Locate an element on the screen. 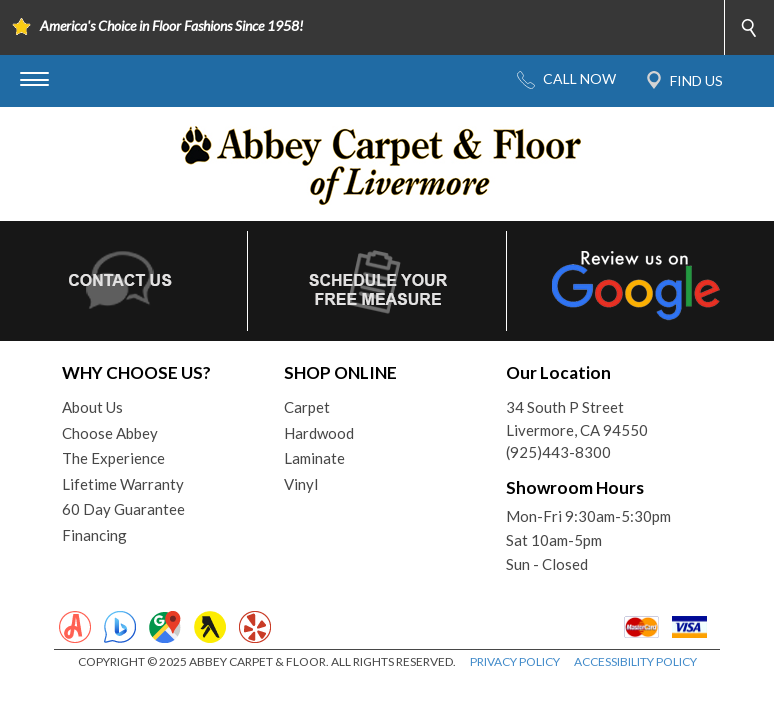  ACCESSIBILITY POLICY is located at coordinates (635, 661).